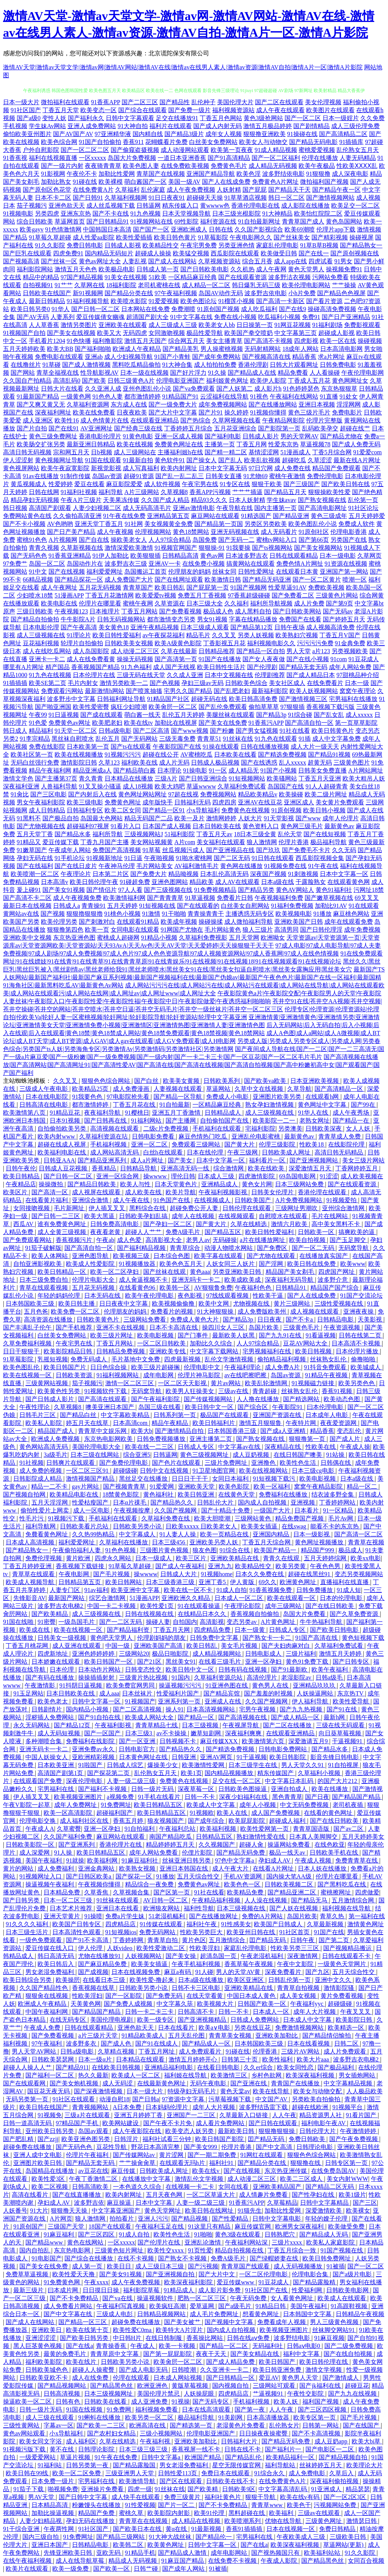 This screenshot has width=388, height=2576. What do you see at coordinates (38, 2163) in the screenshot?
I see `亚洲图片欧美日韩` at bounding box center [38, 2163].